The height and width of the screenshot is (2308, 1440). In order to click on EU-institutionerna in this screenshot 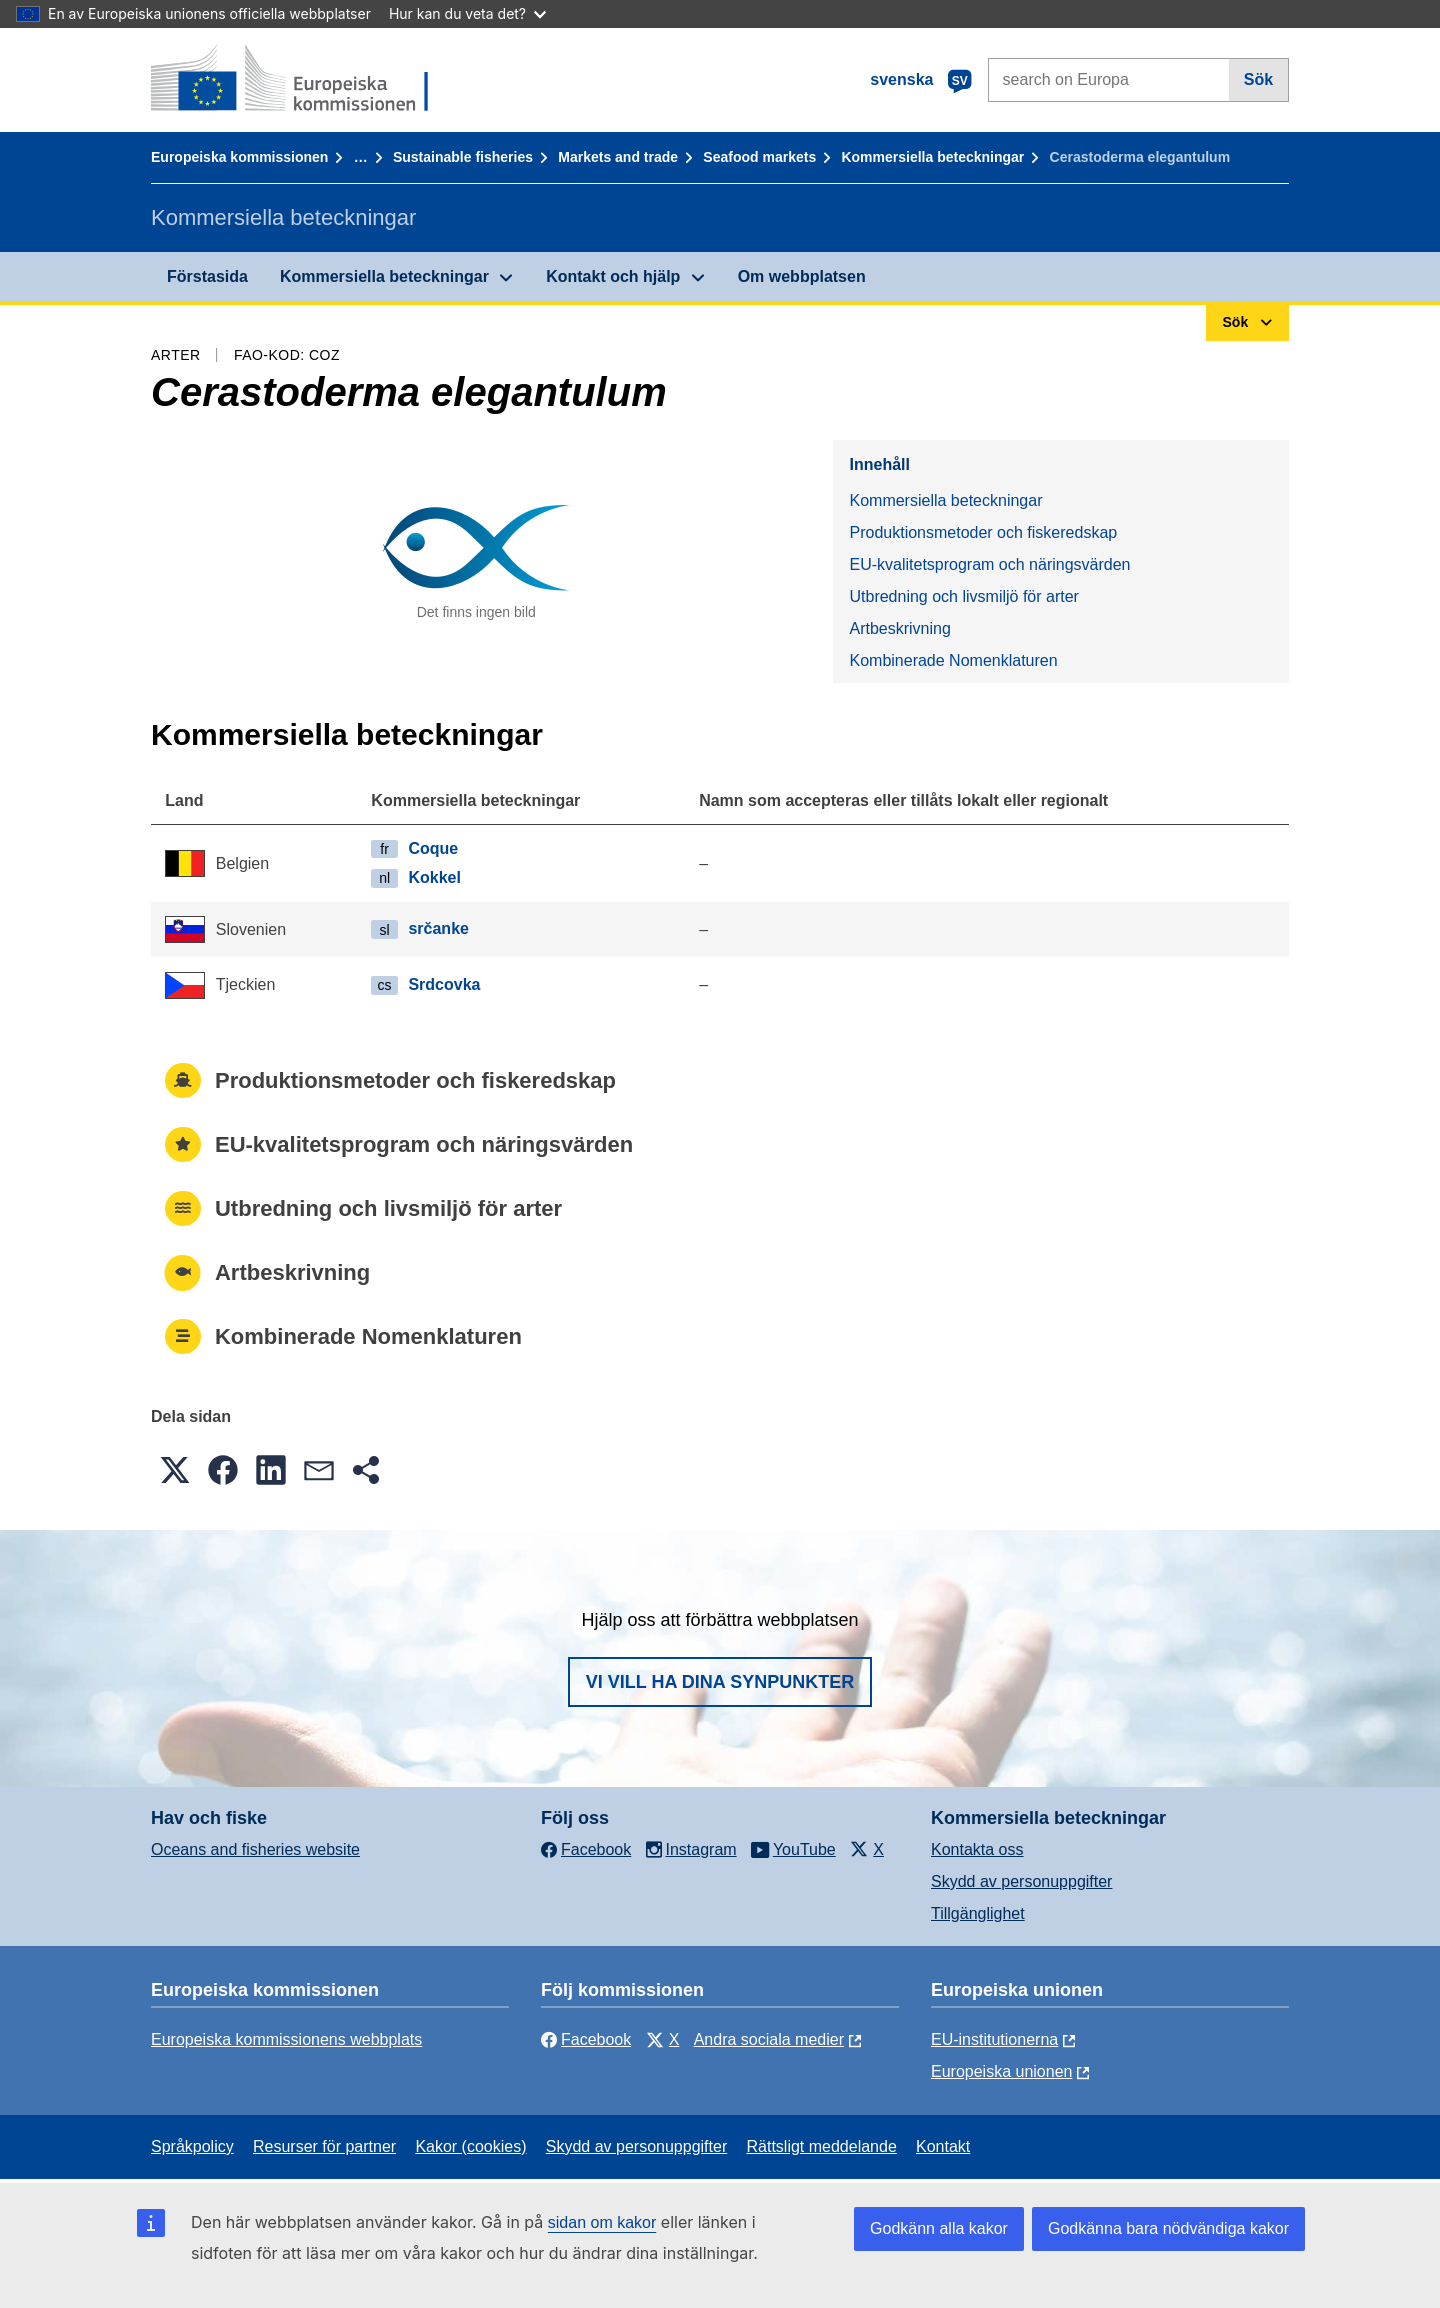, I will do `click(994, 2039)`.